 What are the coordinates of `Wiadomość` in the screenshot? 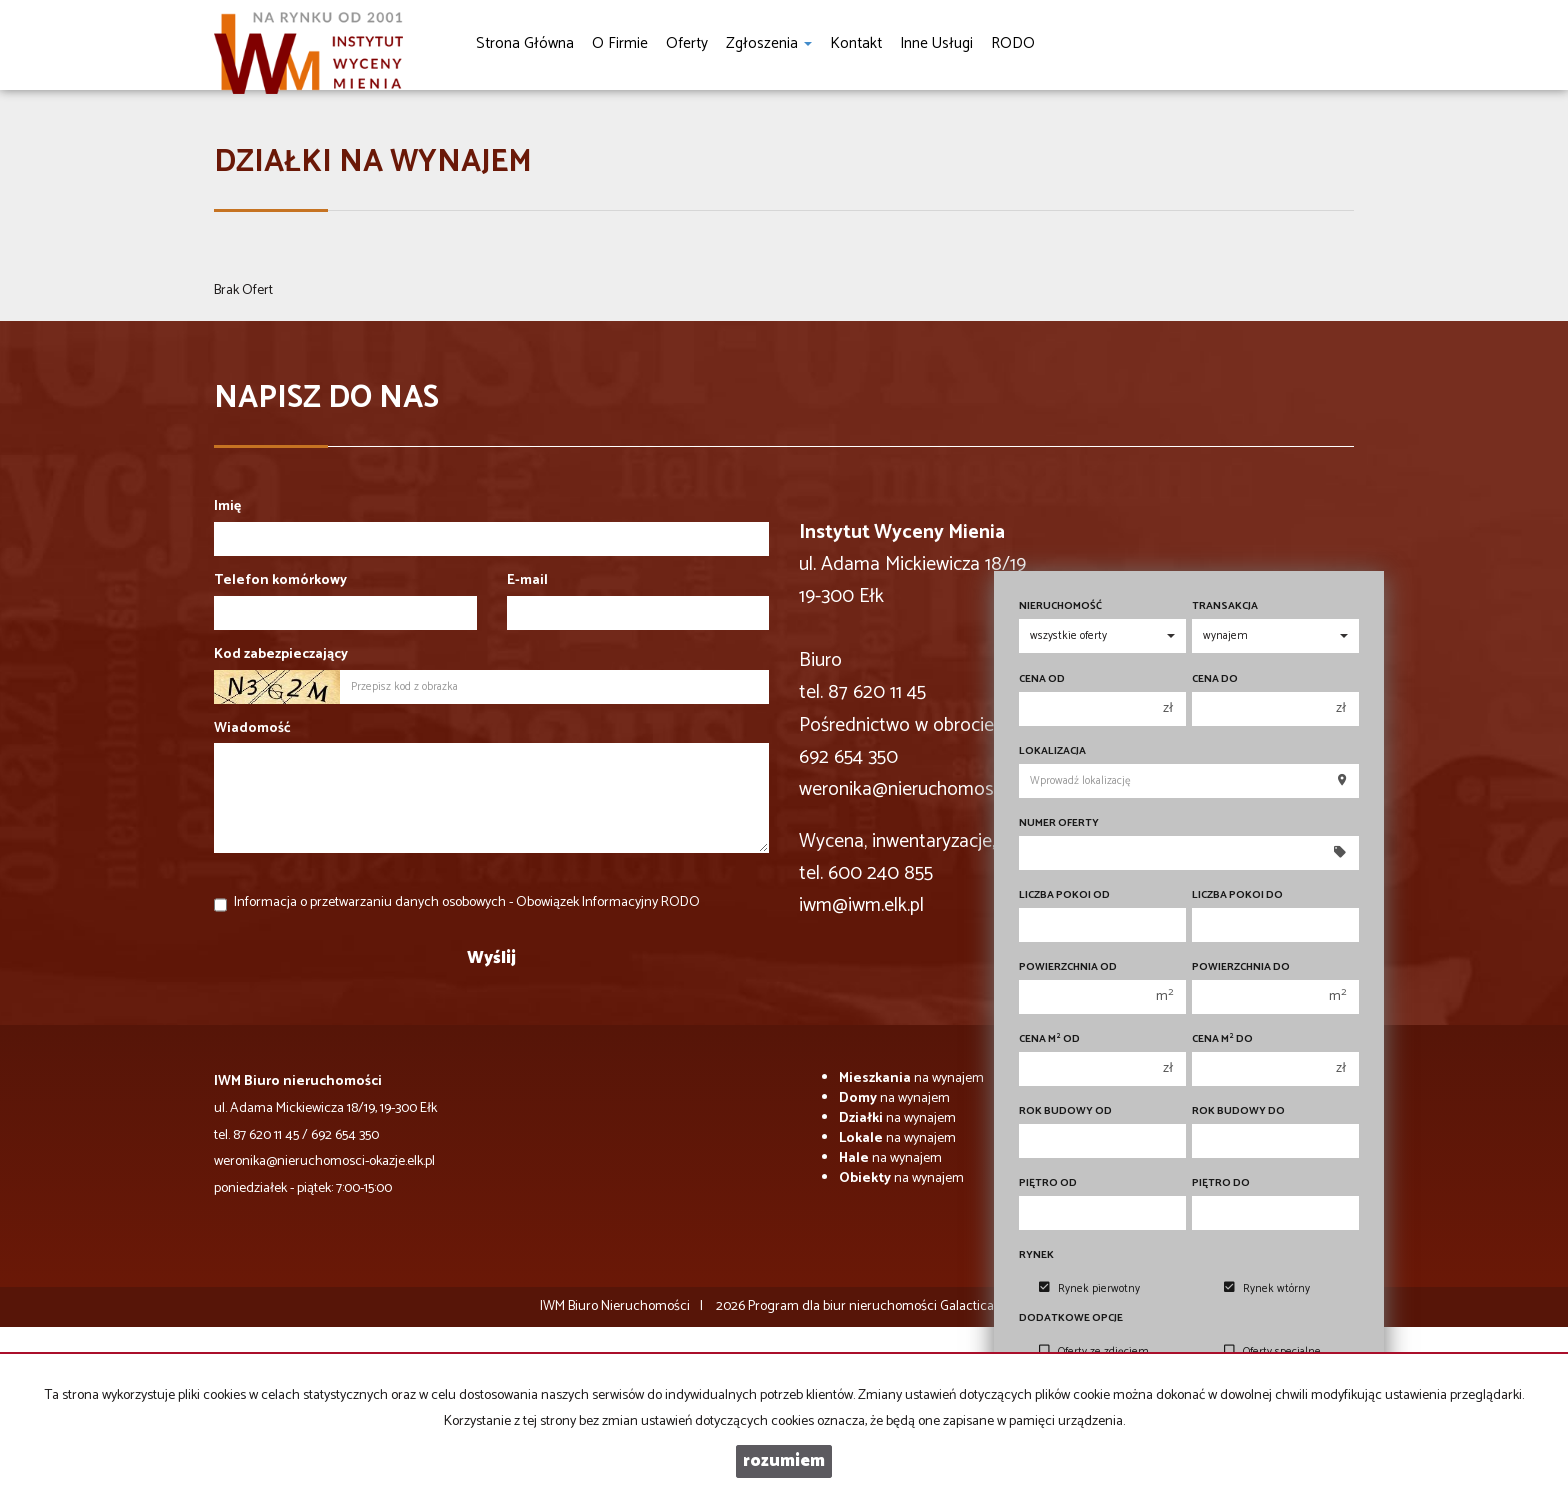 It's located at (252, 729).